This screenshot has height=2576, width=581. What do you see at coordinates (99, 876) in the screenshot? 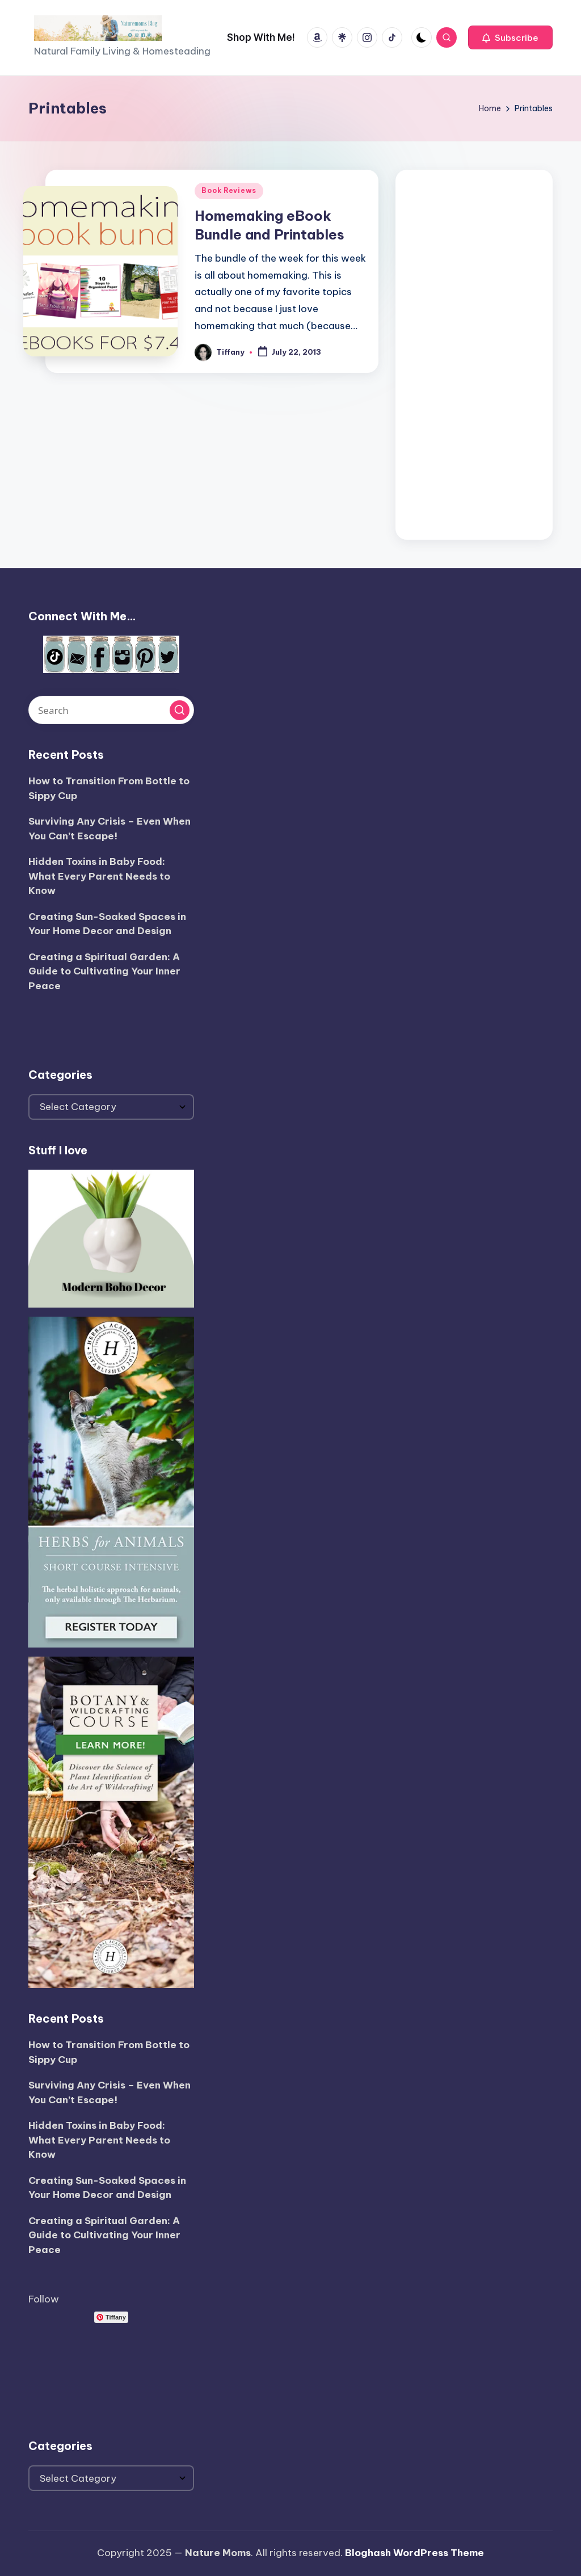
I see `Hidden Toxins in Baby Food: What Every Parent Needs to Know` at bounding box center [99, 876].